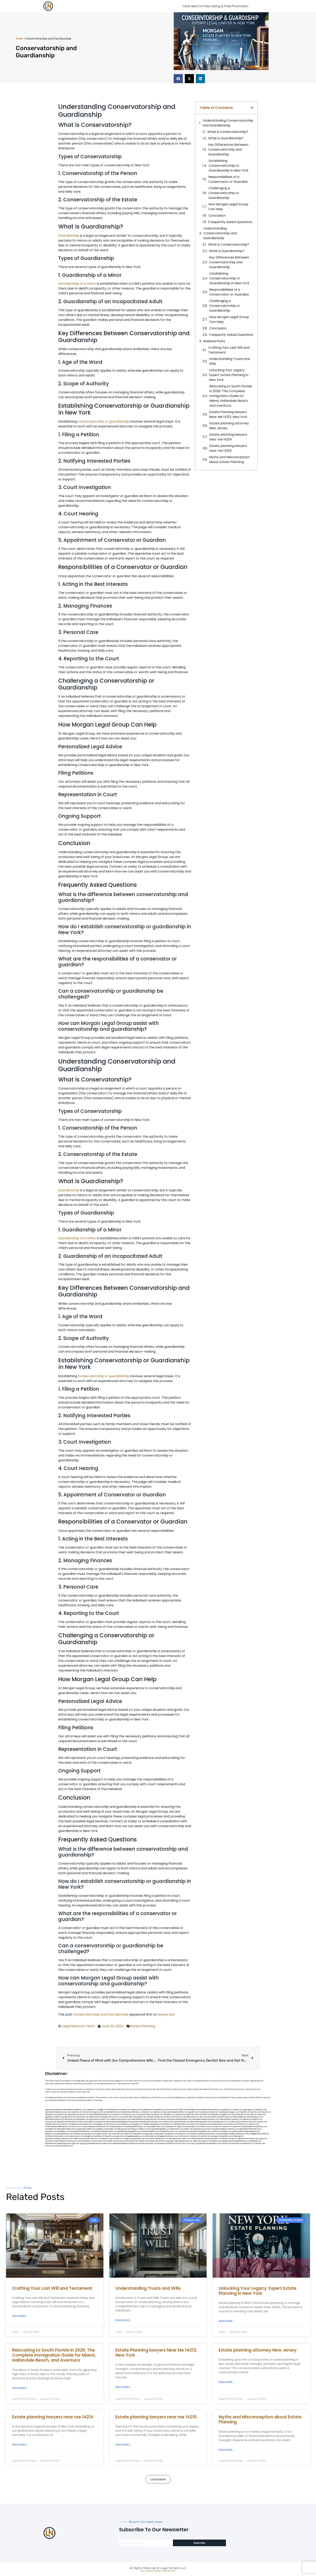 This screenshot has width=316, height=2576. What do you see at coordinates (206, 2139) in the screenshot?
I see `medicalmalpracticeattorneysbronx.com` at bounding box center [206, 2139].